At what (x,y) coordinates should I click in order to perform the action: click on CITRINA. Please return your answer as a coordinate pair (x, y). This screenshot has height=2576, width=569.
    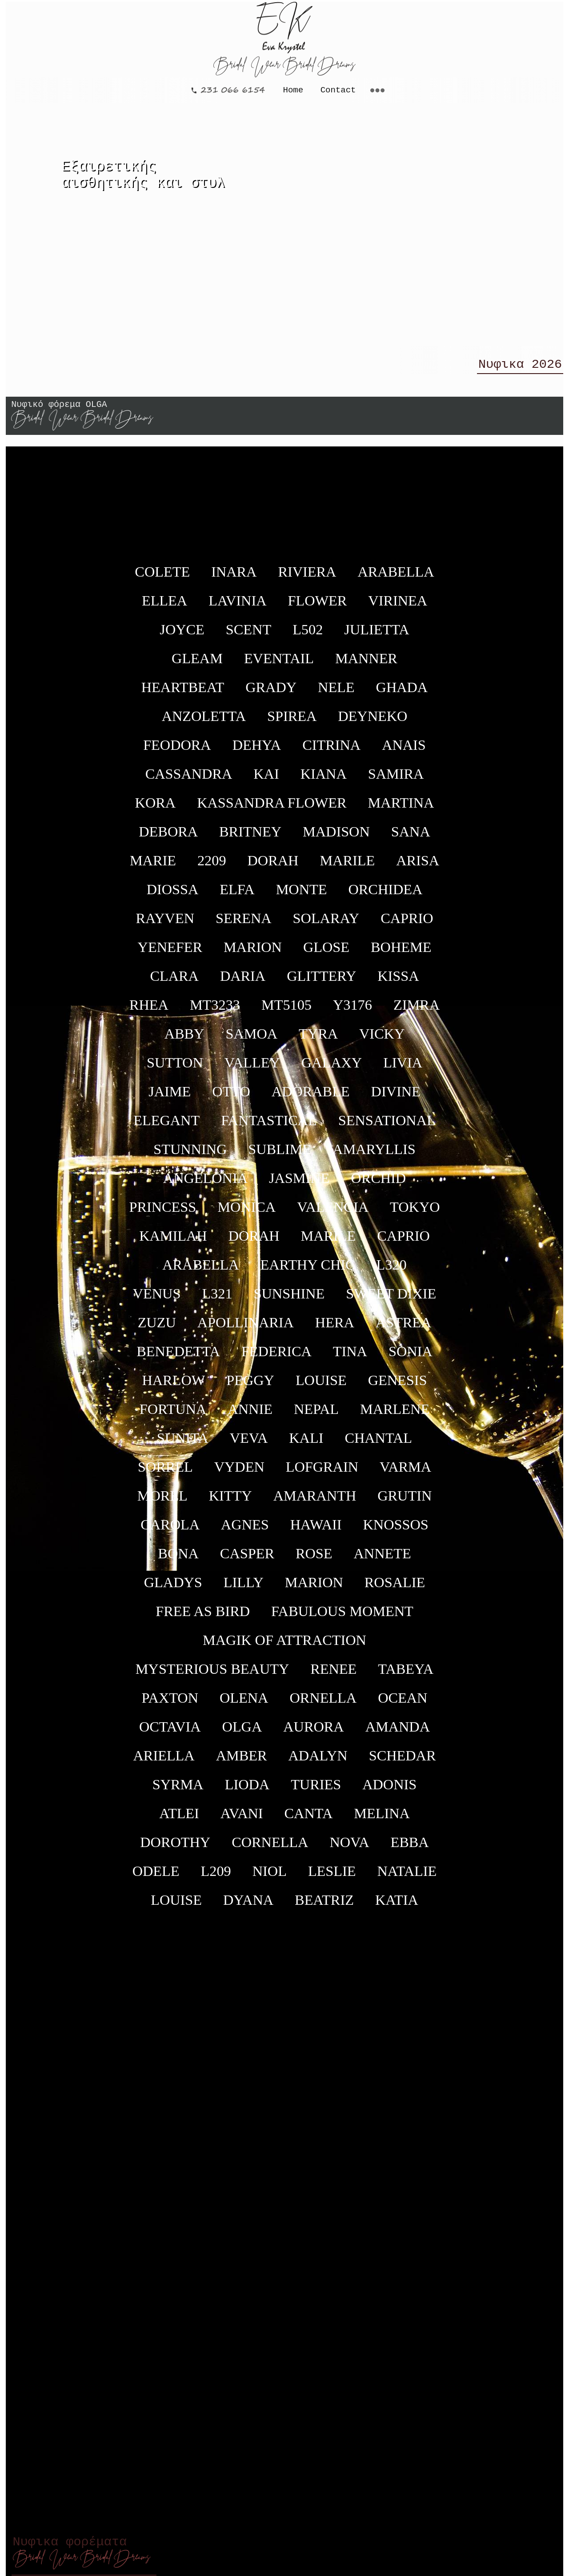
    Looking at the image, I should click on (331, 751).